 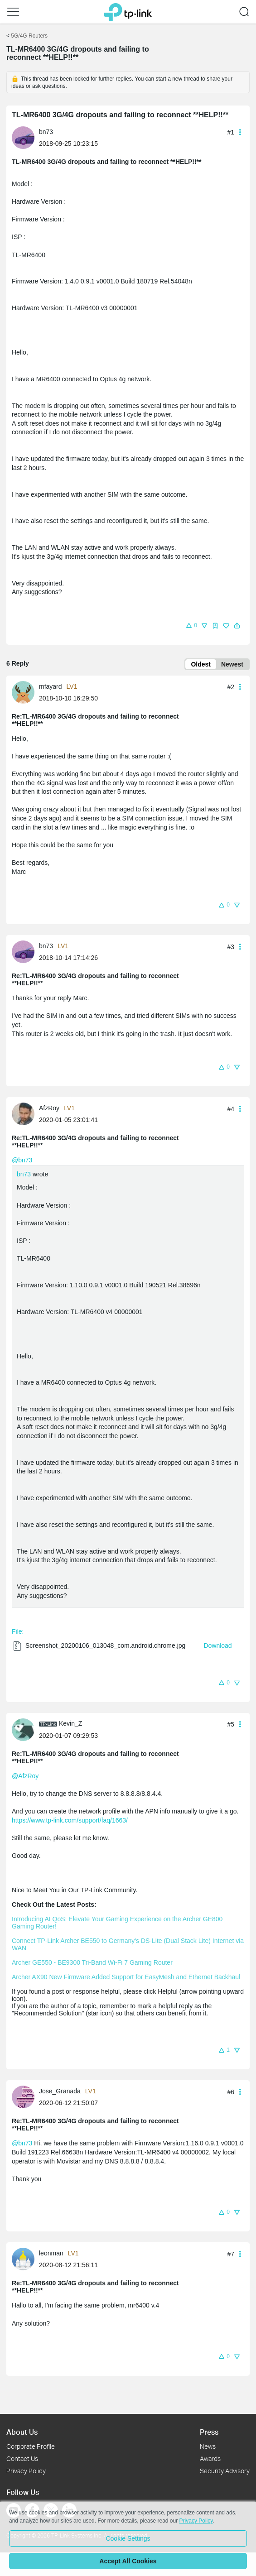 I want to click on bn73, so click(x=24, y=1174).